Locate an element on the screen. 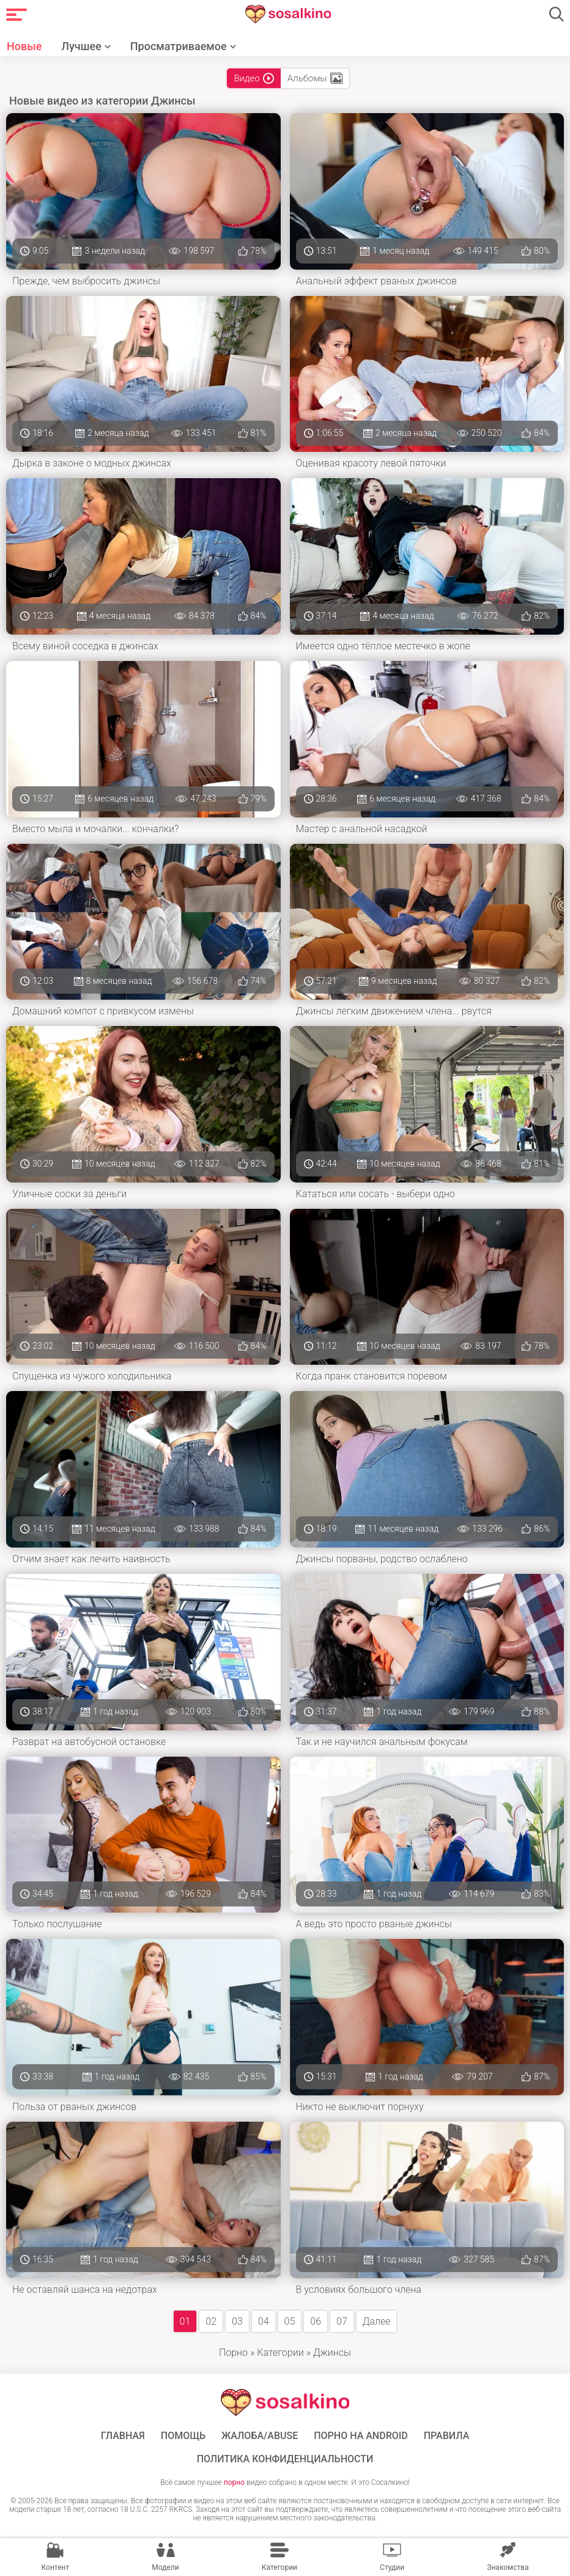 This screenshot has width=570, height=2576. 02 is located at coordinates (211, 2321).